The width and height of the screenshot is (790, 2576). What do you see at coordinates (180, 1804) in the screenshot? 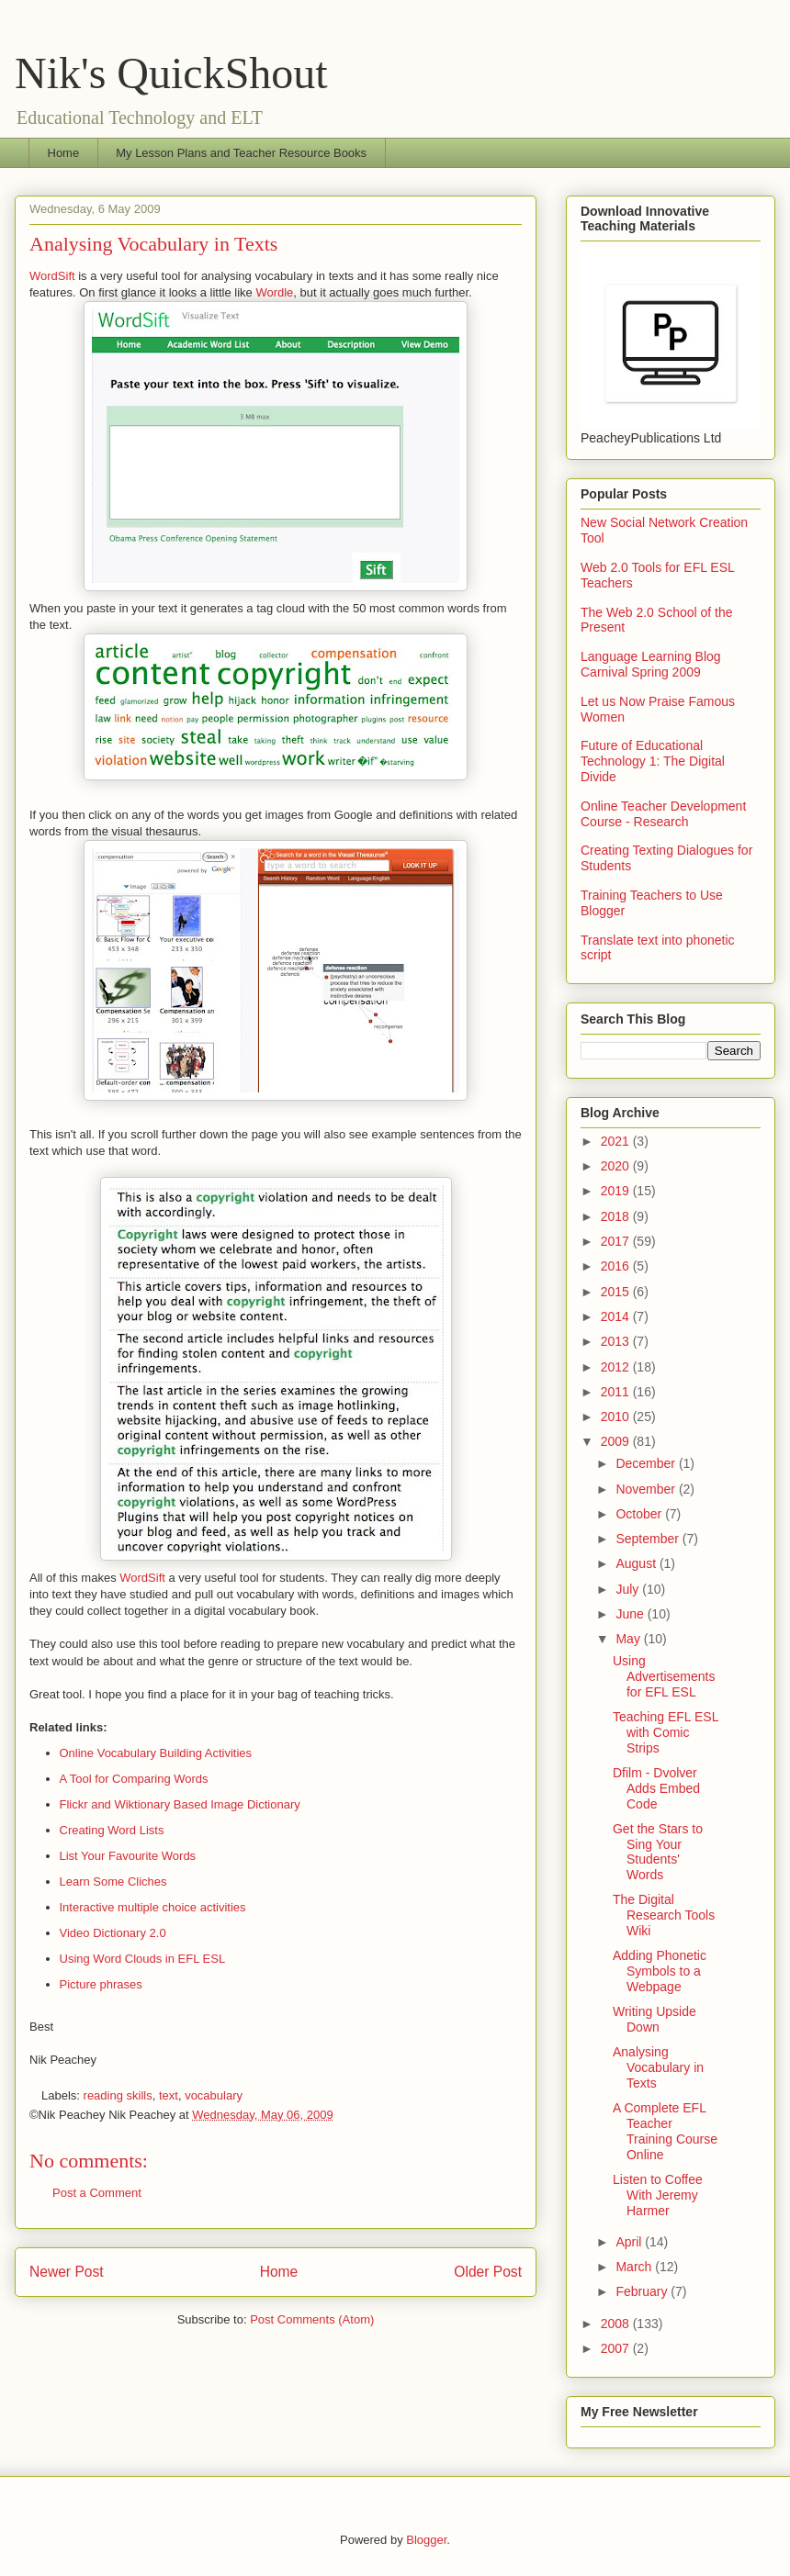
I see `Flickr and Wiktionary Based Image Dictionary` at bounding box center [180, 1804].